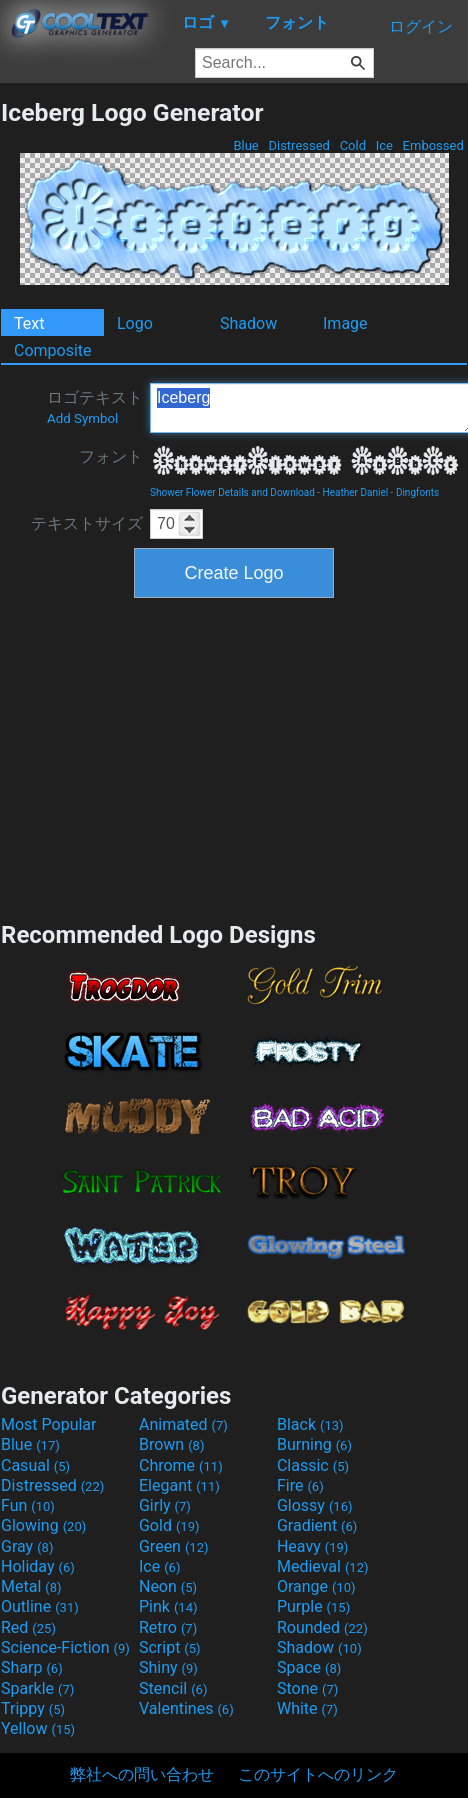  Describe the element at coordinates (417, 492) in the screenshot. I see `Dingfonts` at that location.